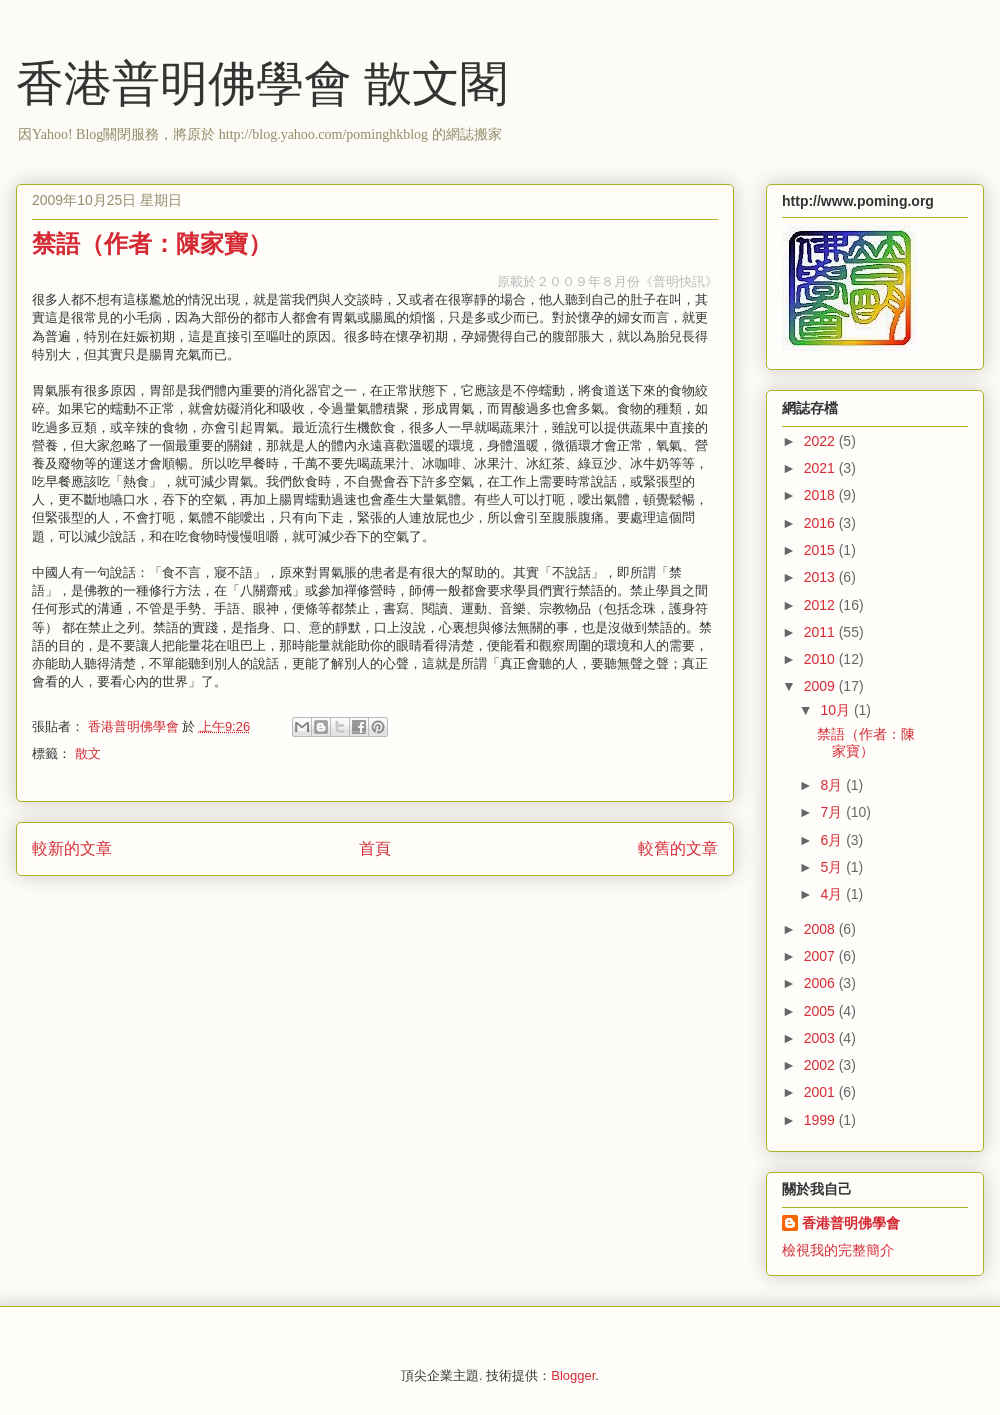 This screenshot has width=1000, height=1415. What do you see at coordinates (821, 441) in the screenshot?
I see `2022` at bounding box center [821, 441].